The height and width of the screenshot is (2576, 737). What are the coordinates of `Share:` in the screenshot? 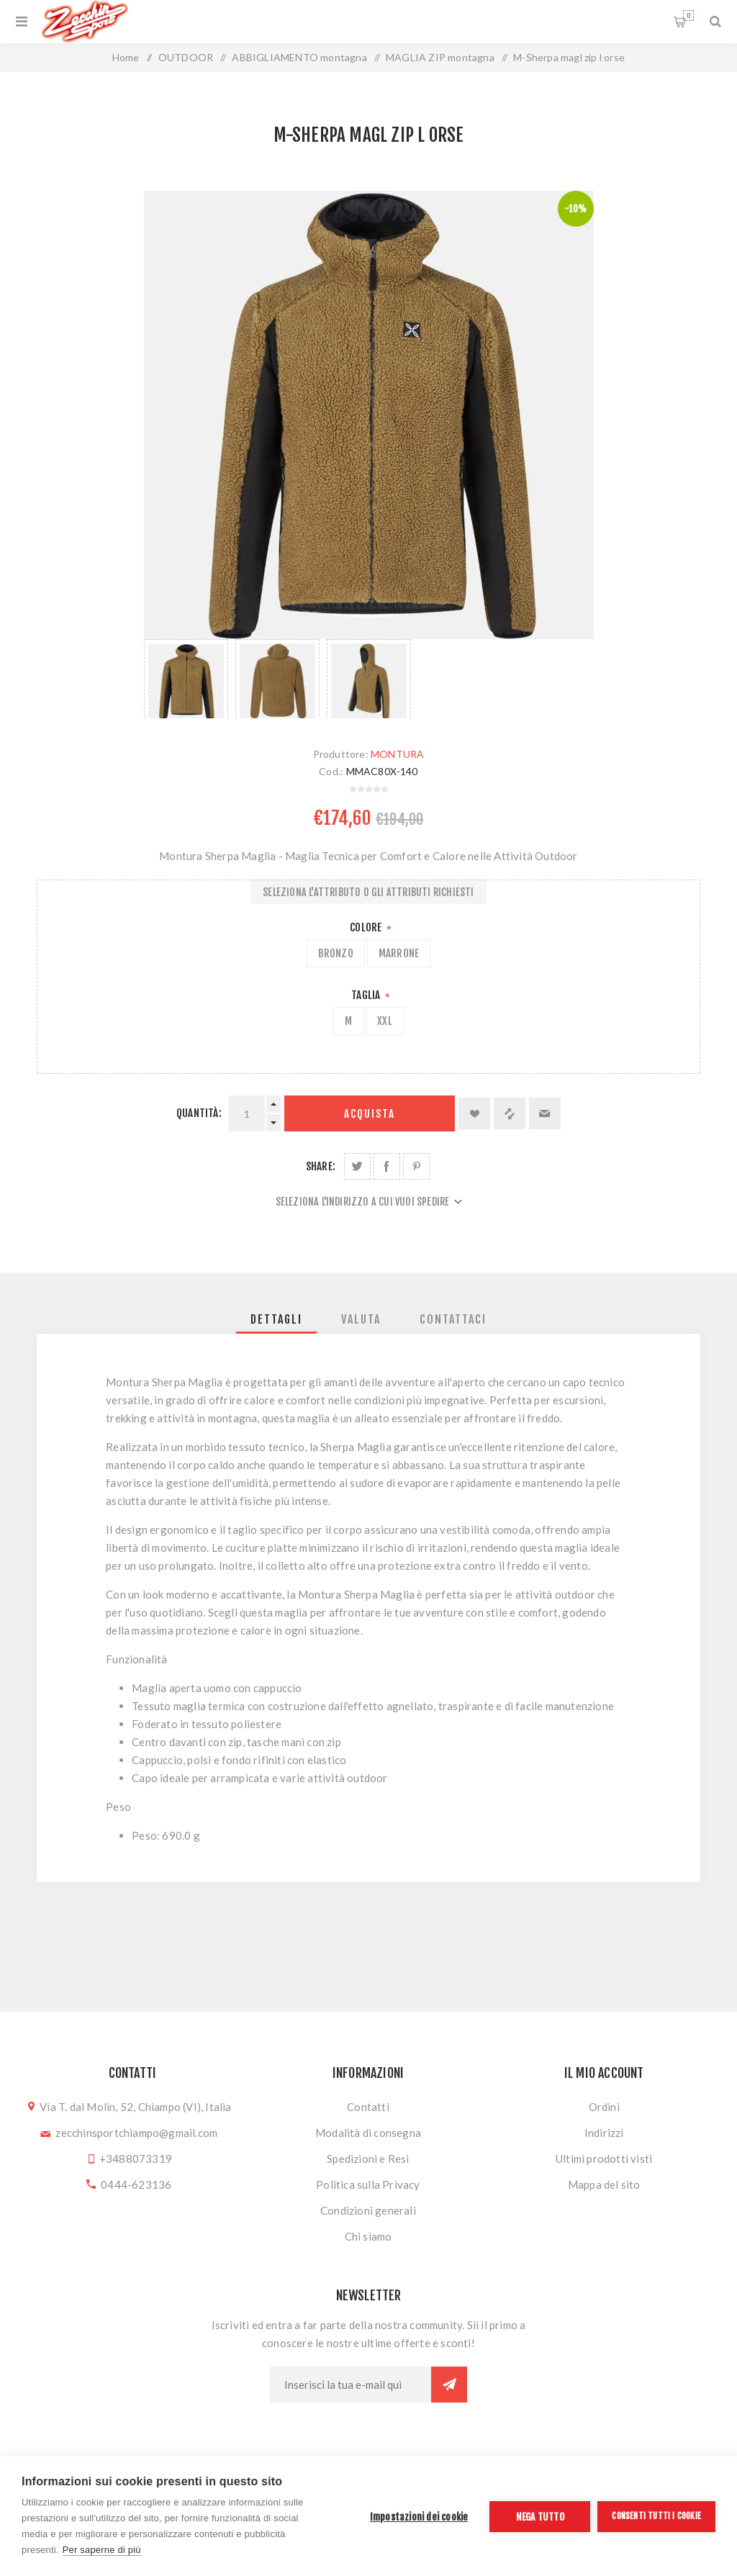 It's located at (320, 1166).